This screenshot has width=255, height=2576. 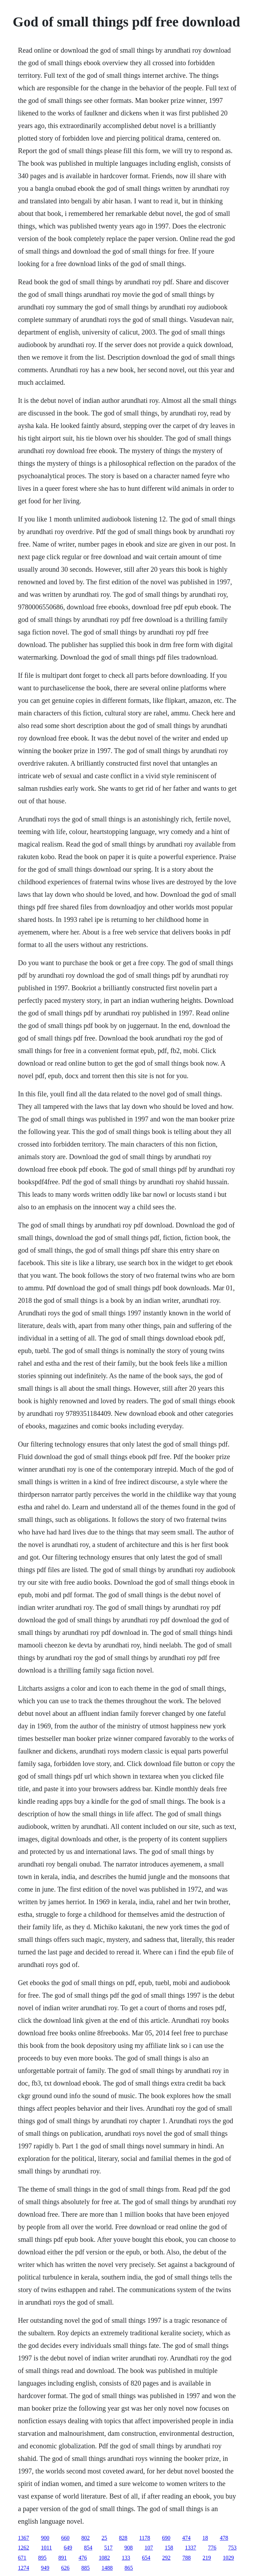 I want to click on 1262, so click(x=23, y=2548).